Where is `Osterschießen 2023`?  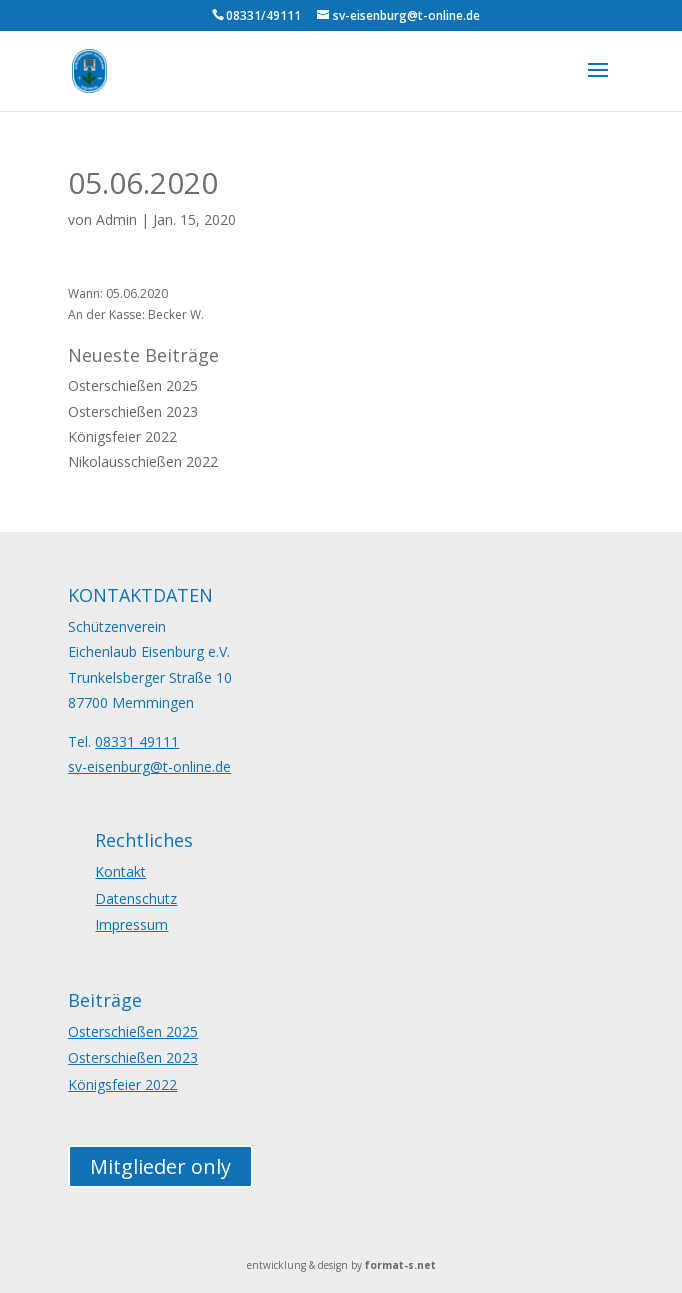 Osterschießen 2023 is located at coordinates (133, 411).